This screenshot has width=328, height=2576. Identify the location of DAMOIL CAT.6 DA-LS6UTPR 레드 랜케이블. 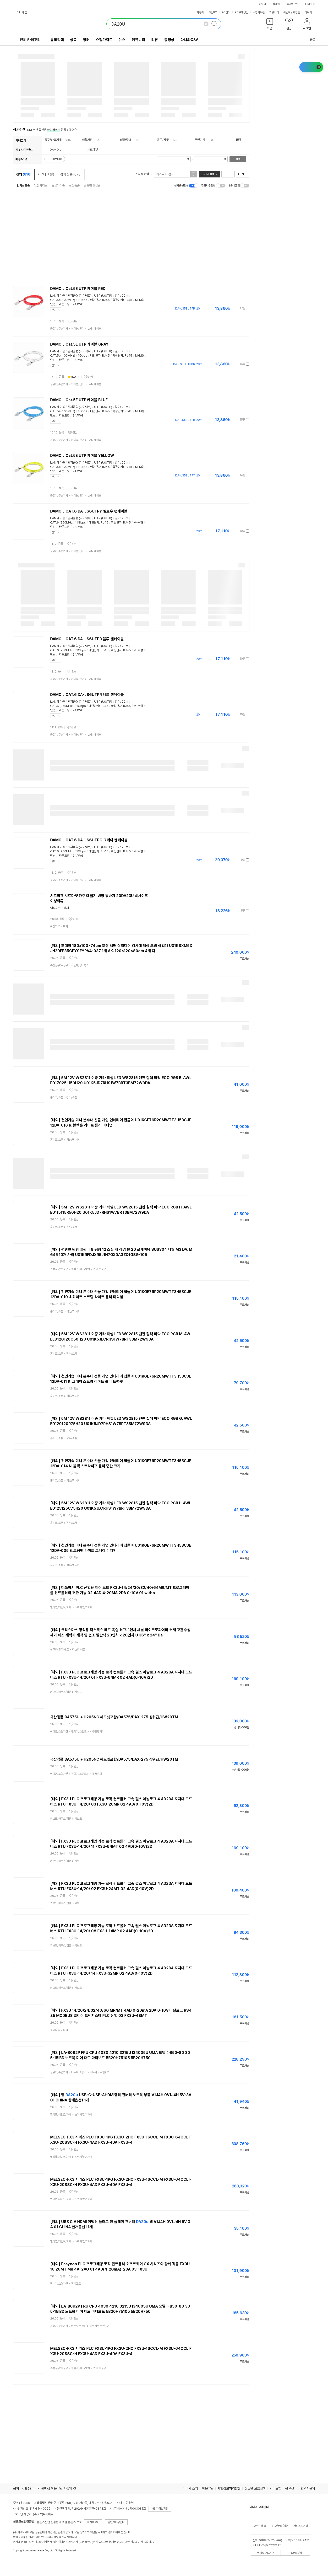
(87, 694).